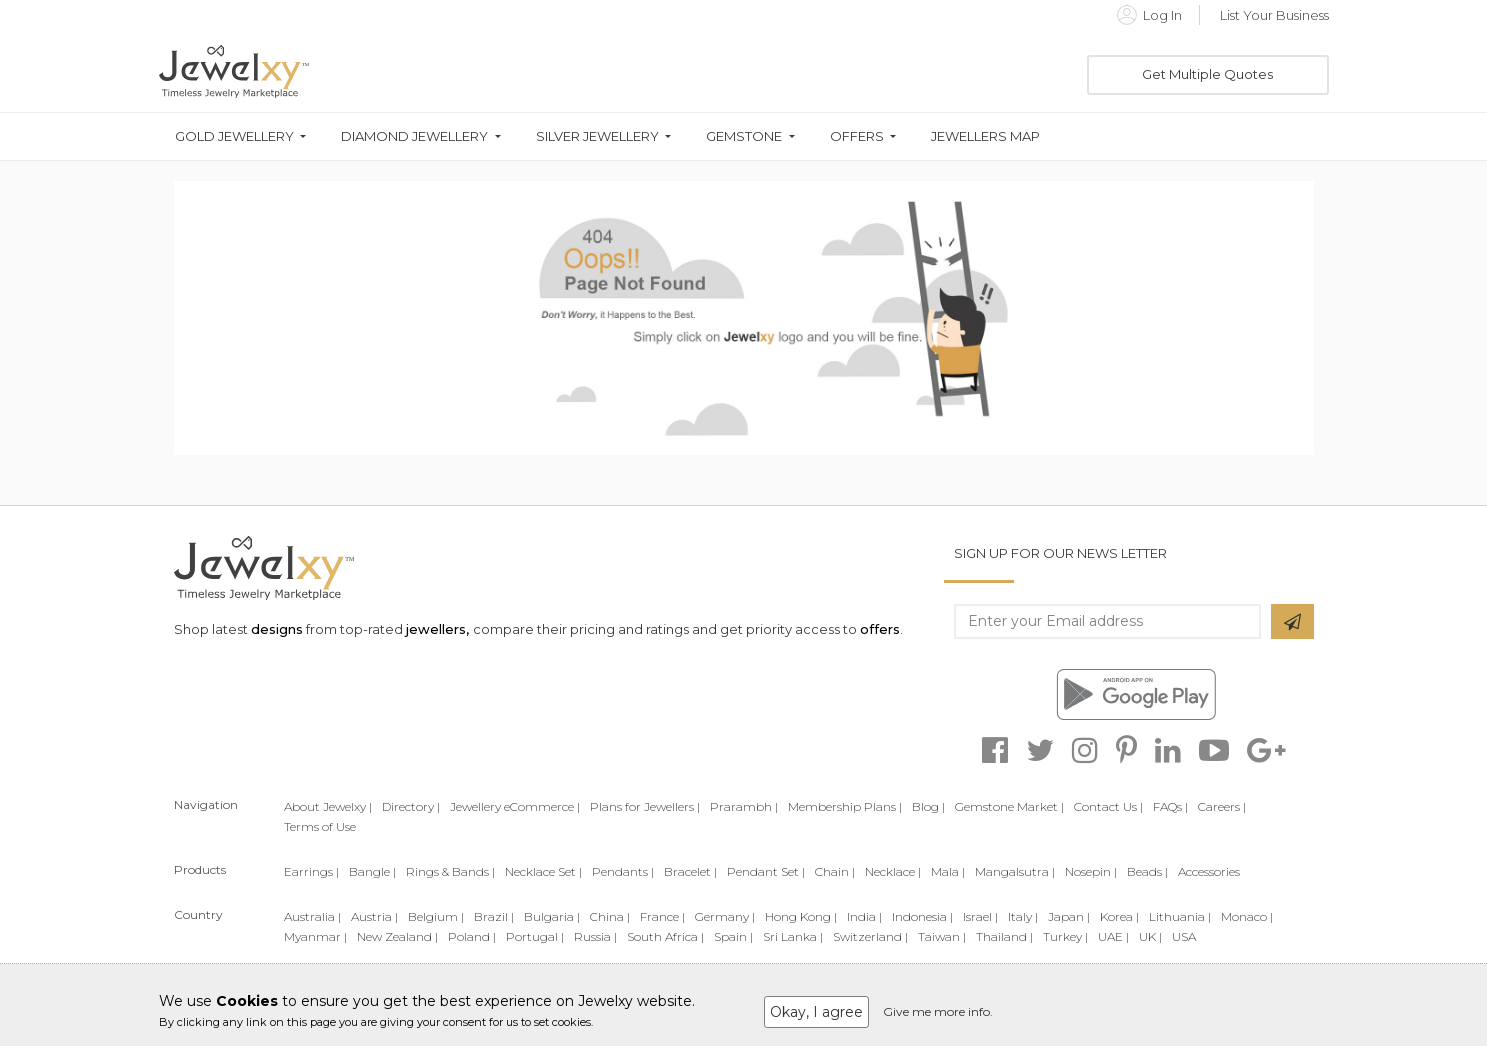  I want to click on Turkey |, so click(1065, 936).